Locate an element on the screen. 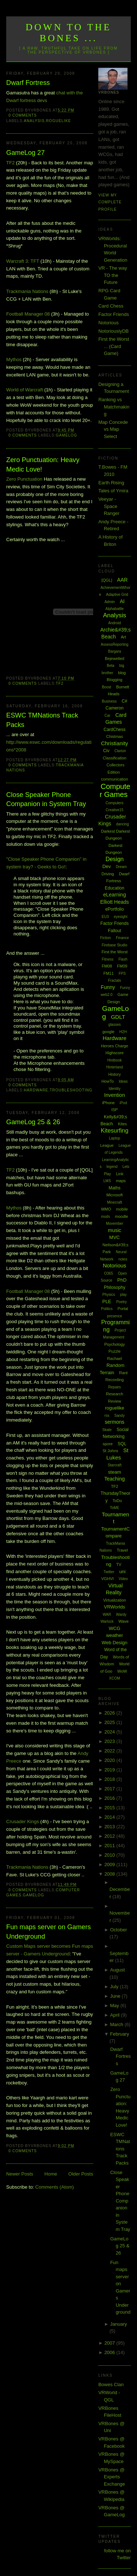 The image size is (137, 2576). Christianity is located at coordinates (114, 743).